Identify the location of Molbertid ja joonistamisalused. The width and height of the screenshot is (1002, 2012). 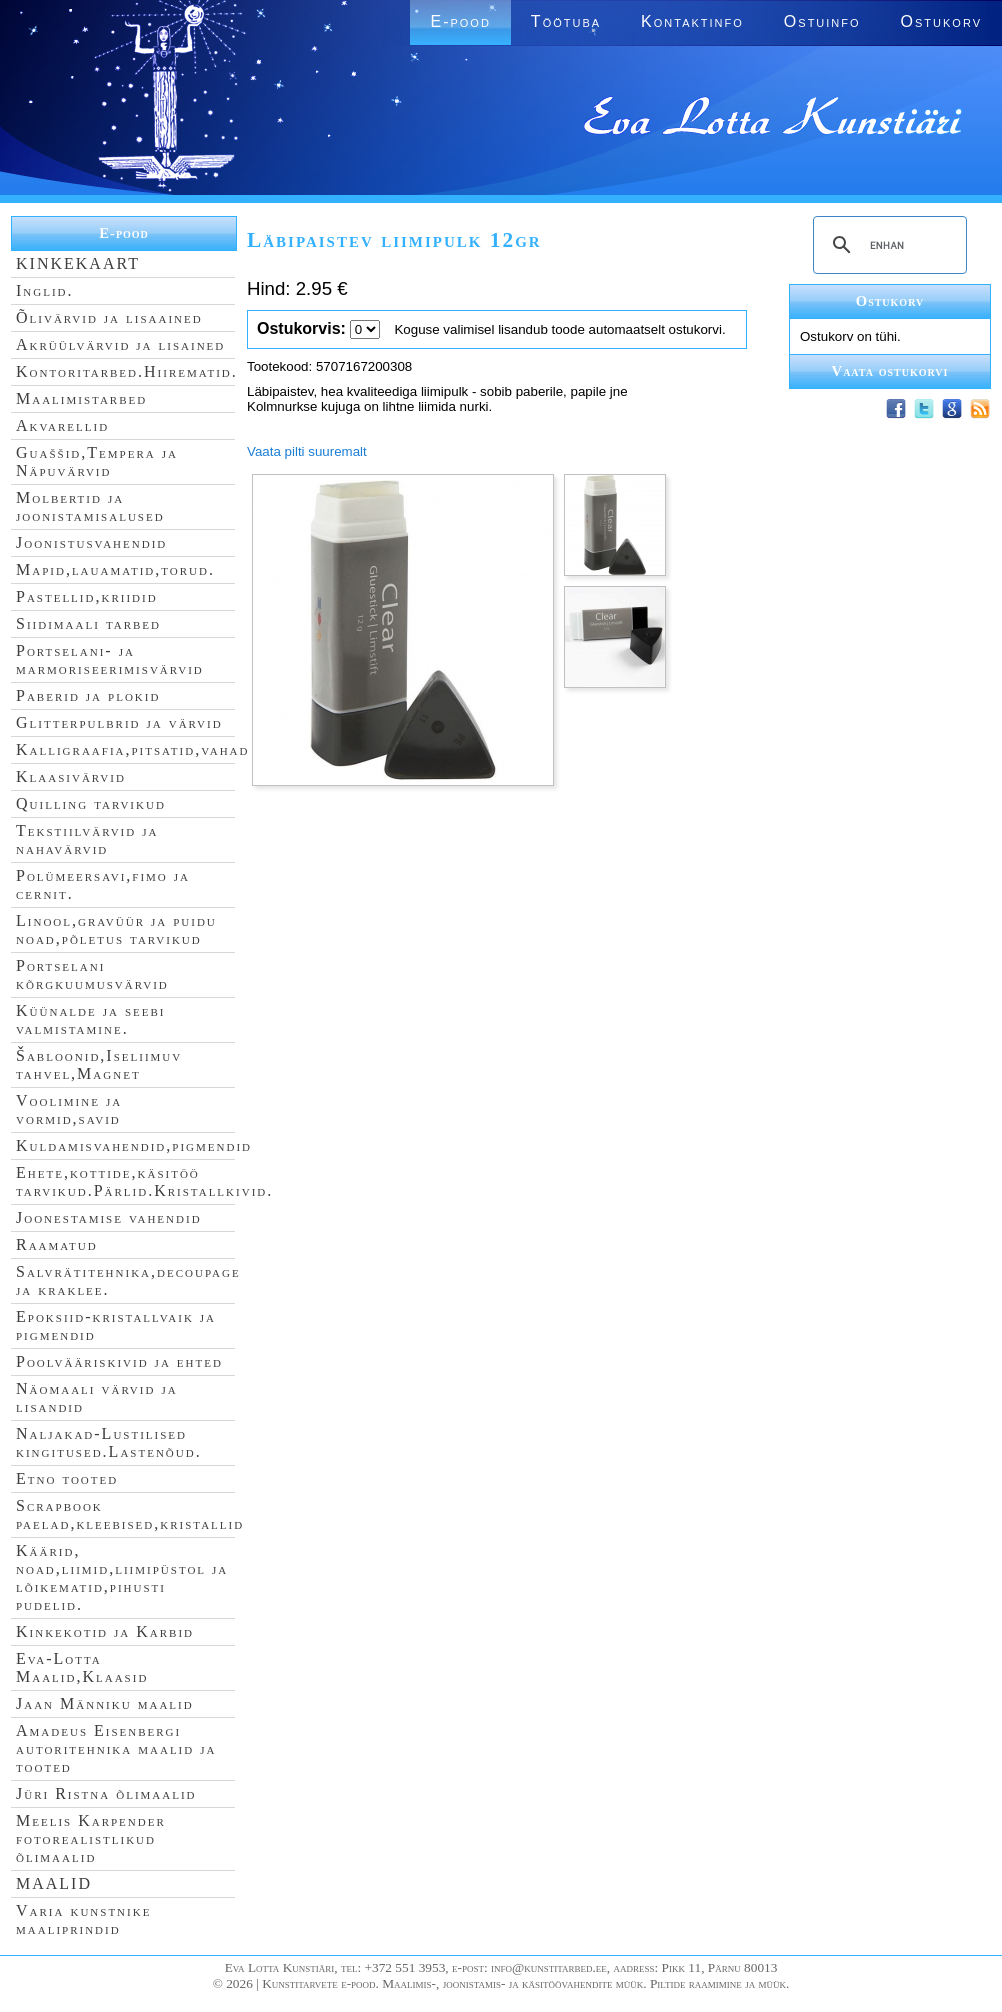
(90, 506).